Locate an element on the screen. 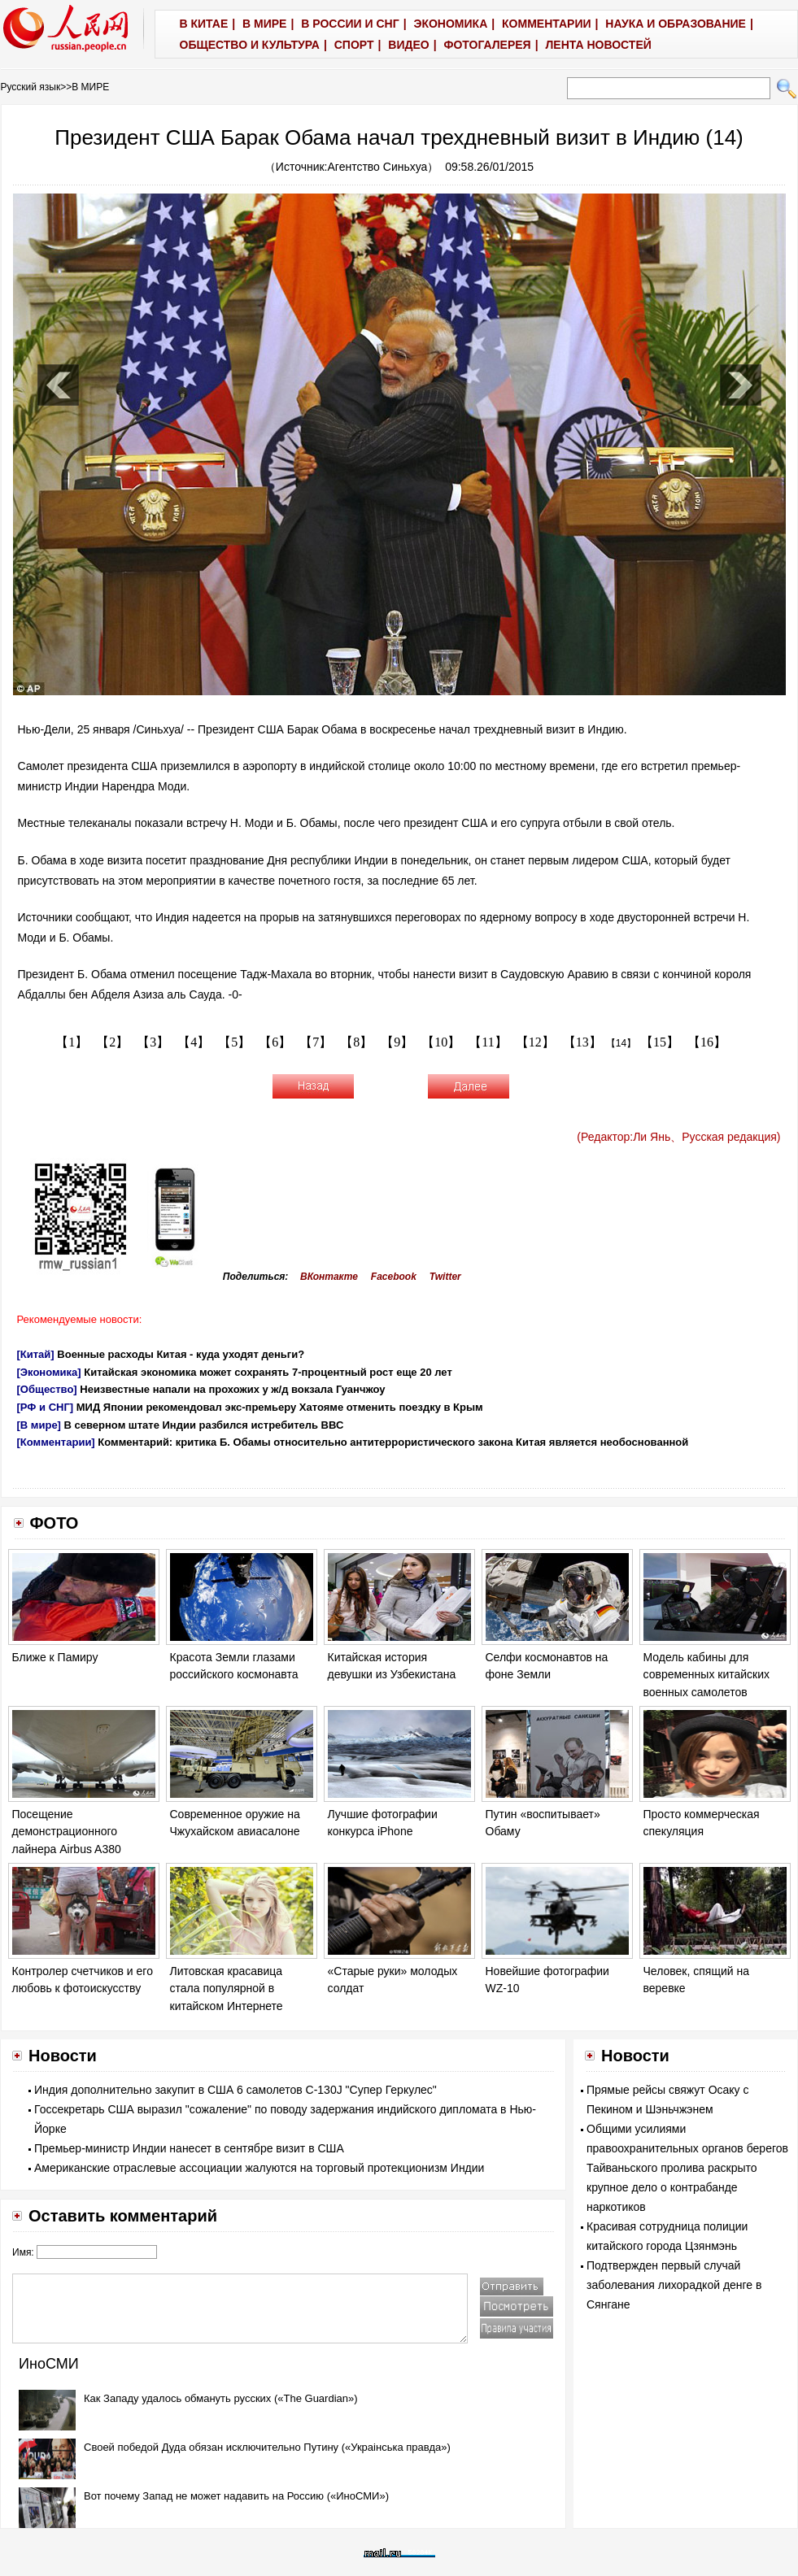 The image size is (798, 2576). [Общество] is located at coordinates (47, 1389).